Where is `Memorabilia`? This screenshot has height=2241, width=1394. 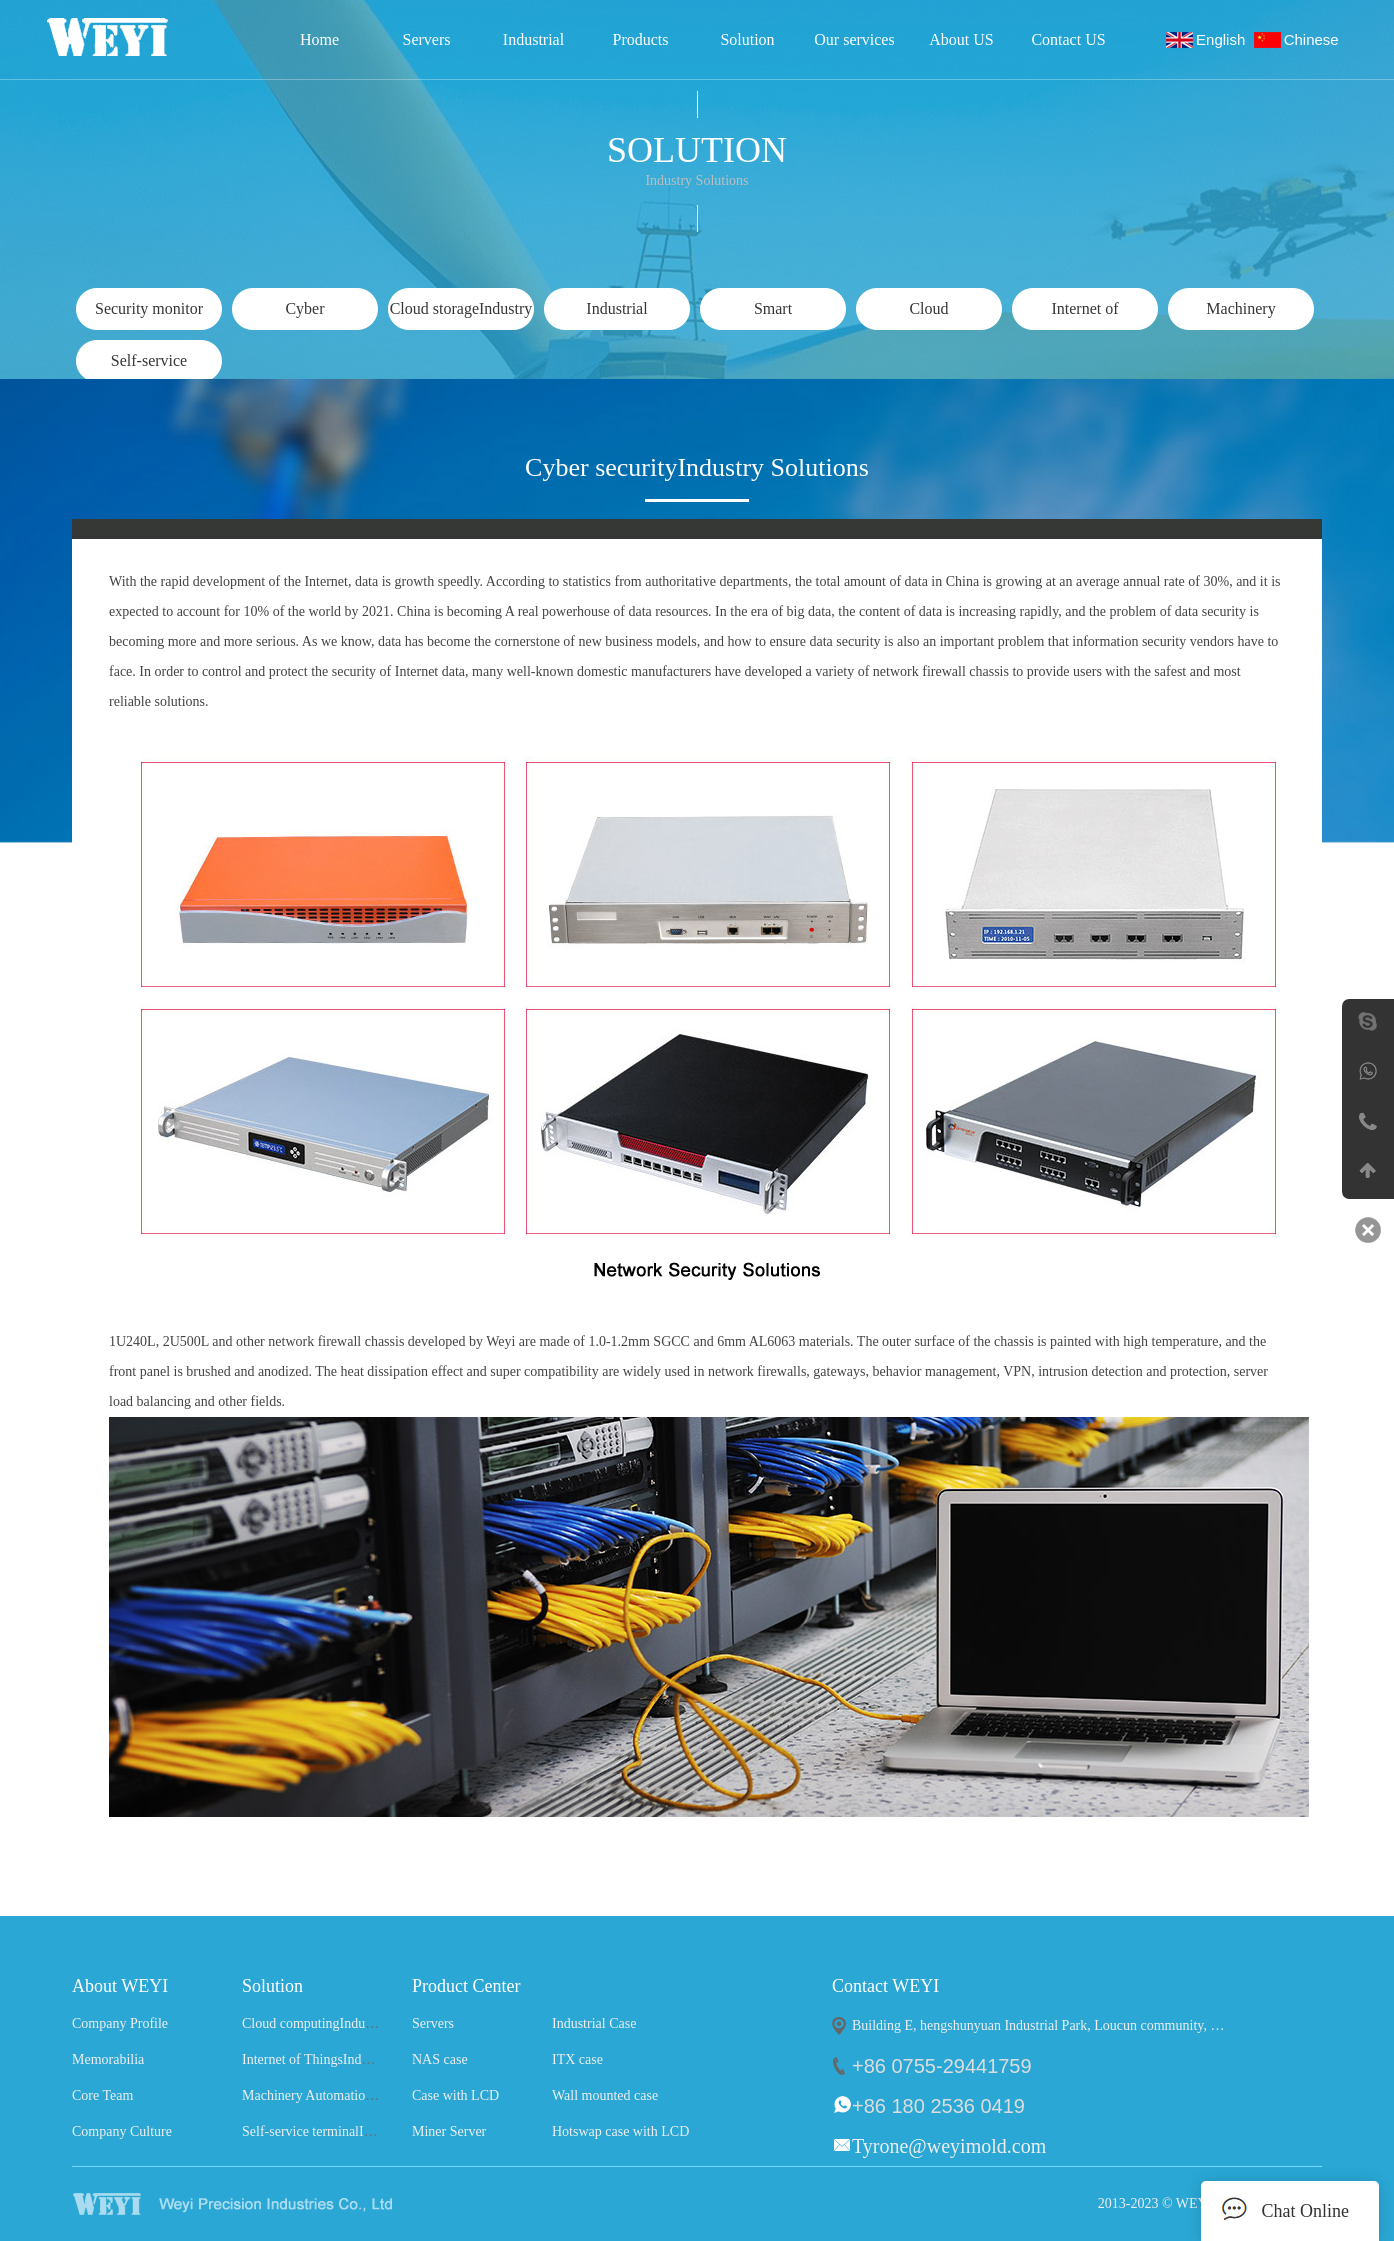
Memorabilia is located at coordinates (108, 2059).